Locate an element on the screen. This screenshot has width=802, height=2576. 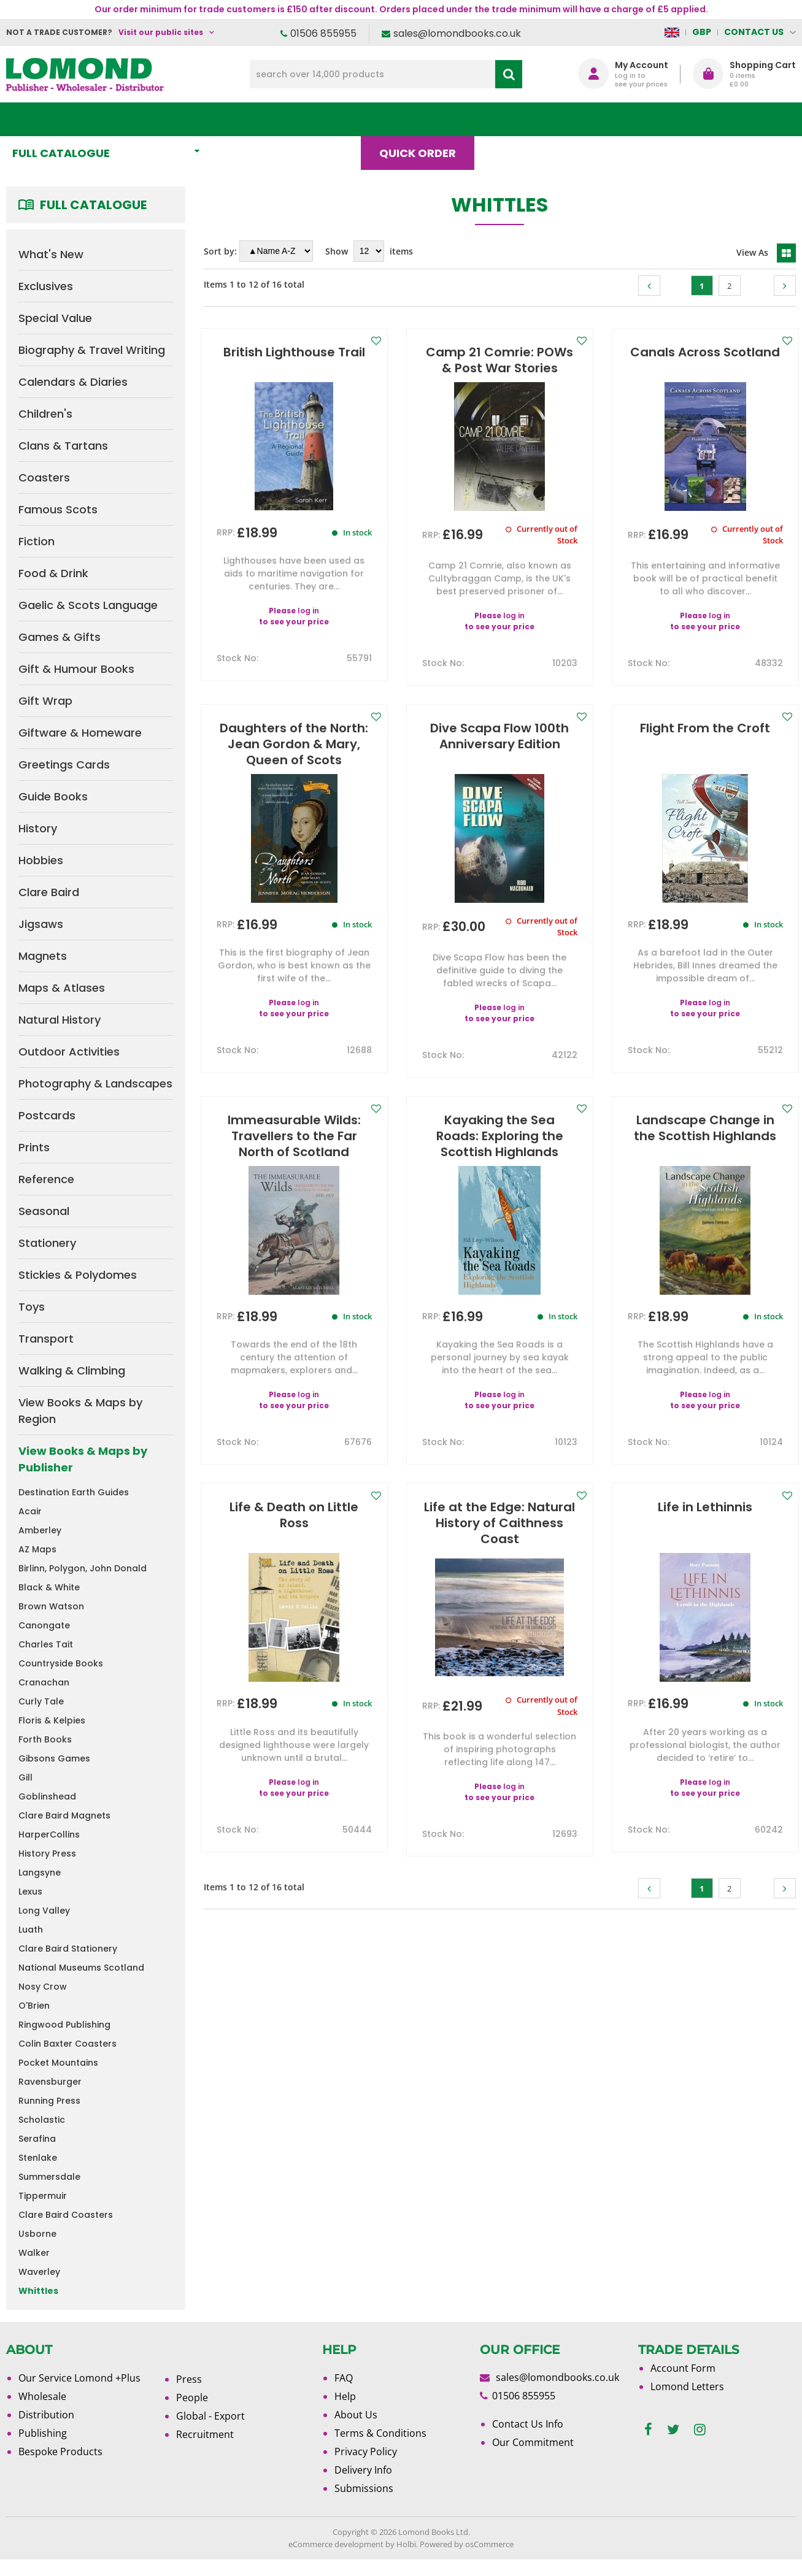
HarperCollins is located at coordinates (49, 1834).